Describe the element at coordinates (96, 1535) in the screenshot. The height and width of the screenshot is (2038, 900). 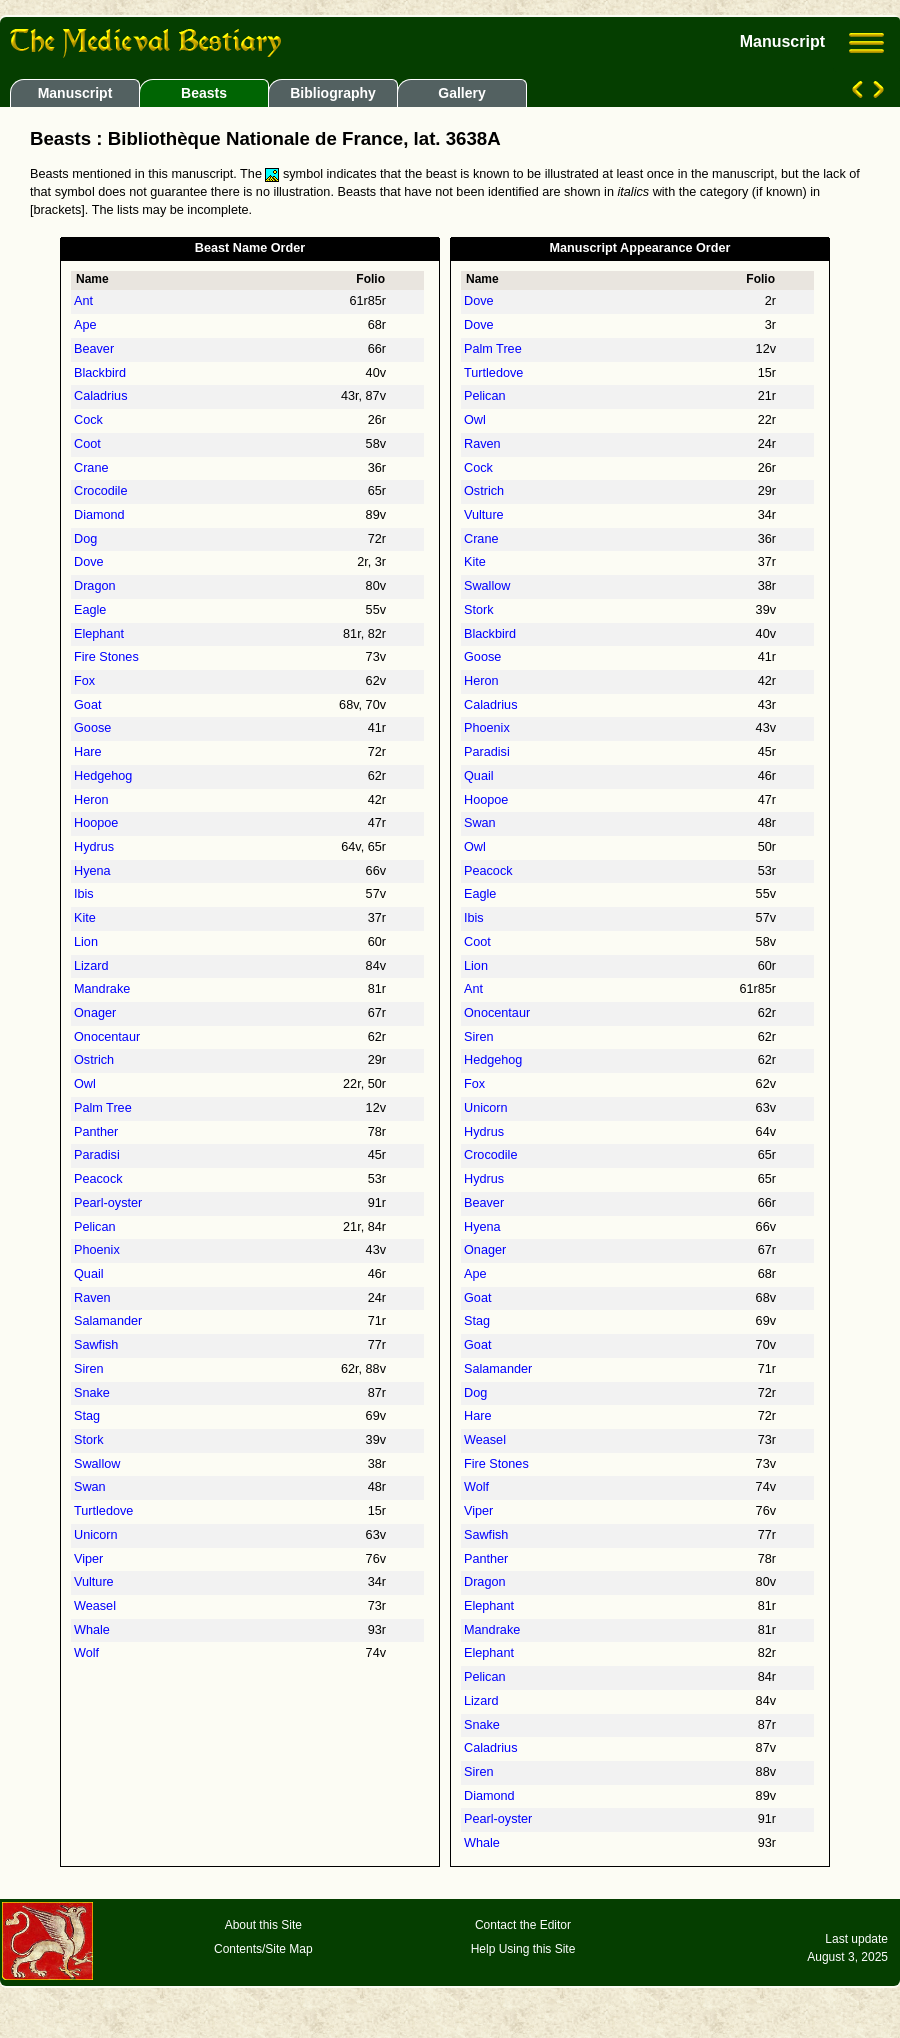
I see `Unicorn` at that location.